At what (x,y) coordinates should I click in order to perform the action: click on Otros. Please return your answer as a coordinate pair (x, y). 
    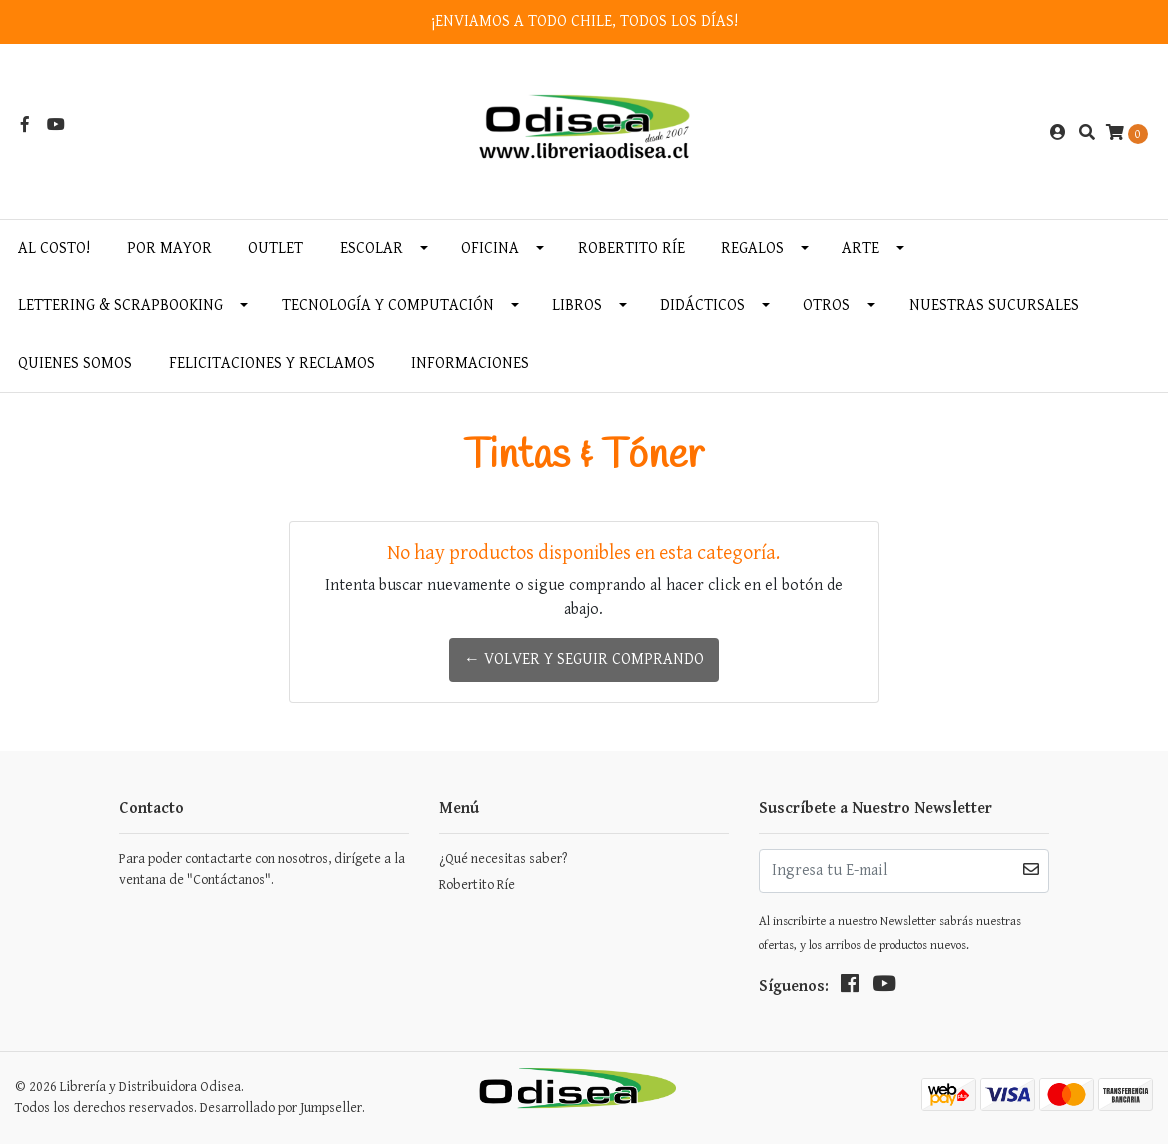
    Looking at the image, I should click on (826, 305).